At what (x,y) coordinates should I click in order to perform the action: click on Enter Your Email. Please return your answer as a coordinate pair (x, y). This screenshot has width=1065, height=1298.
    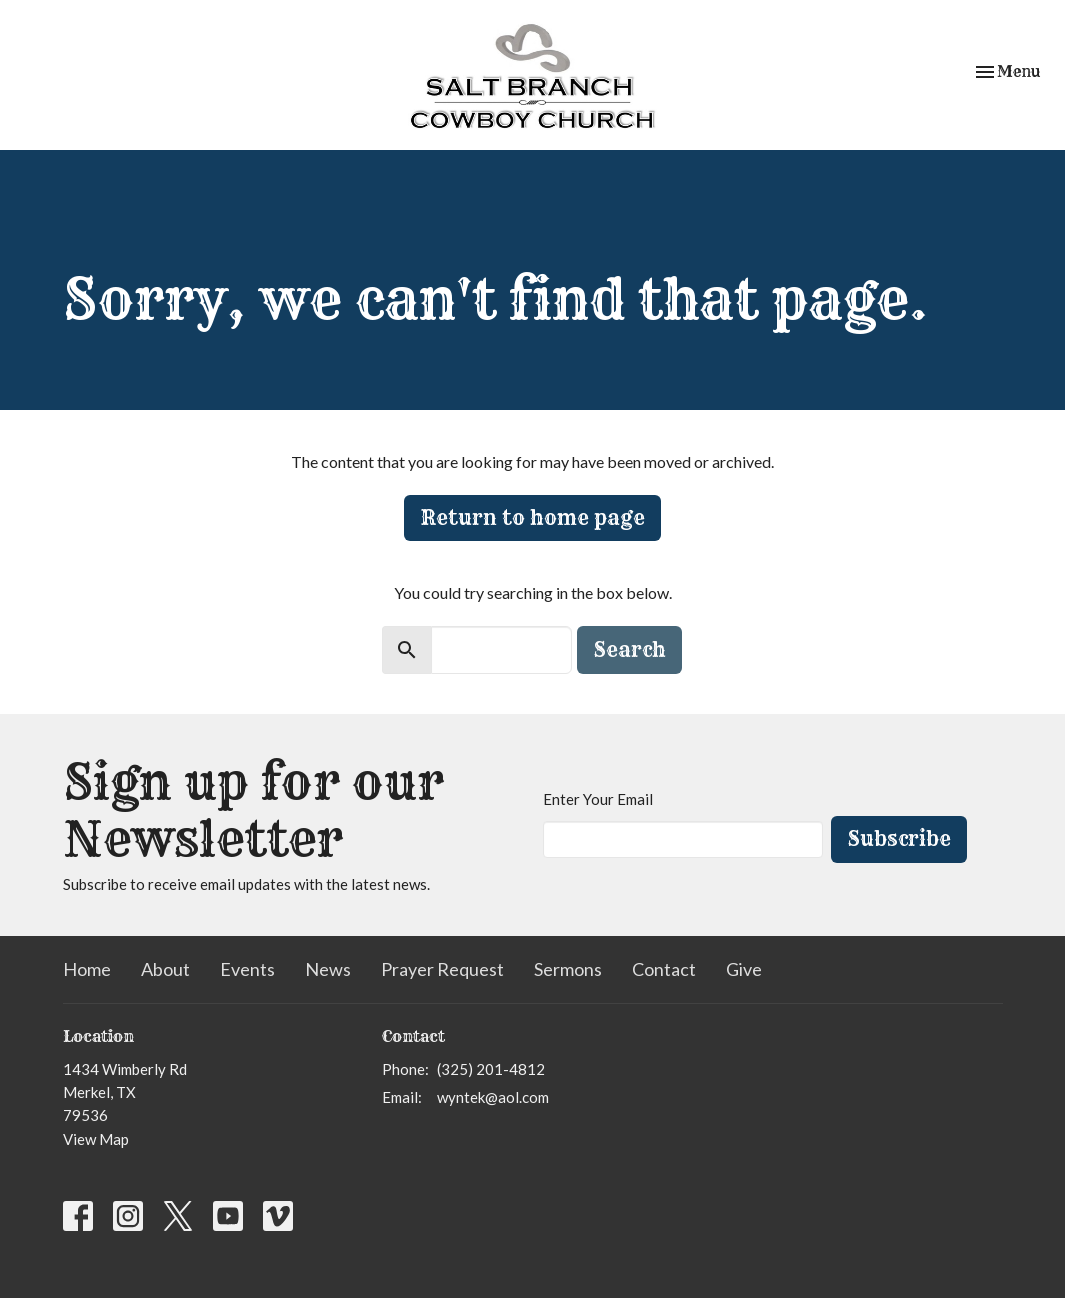
    Looking at the image, I should click on (598, 799).